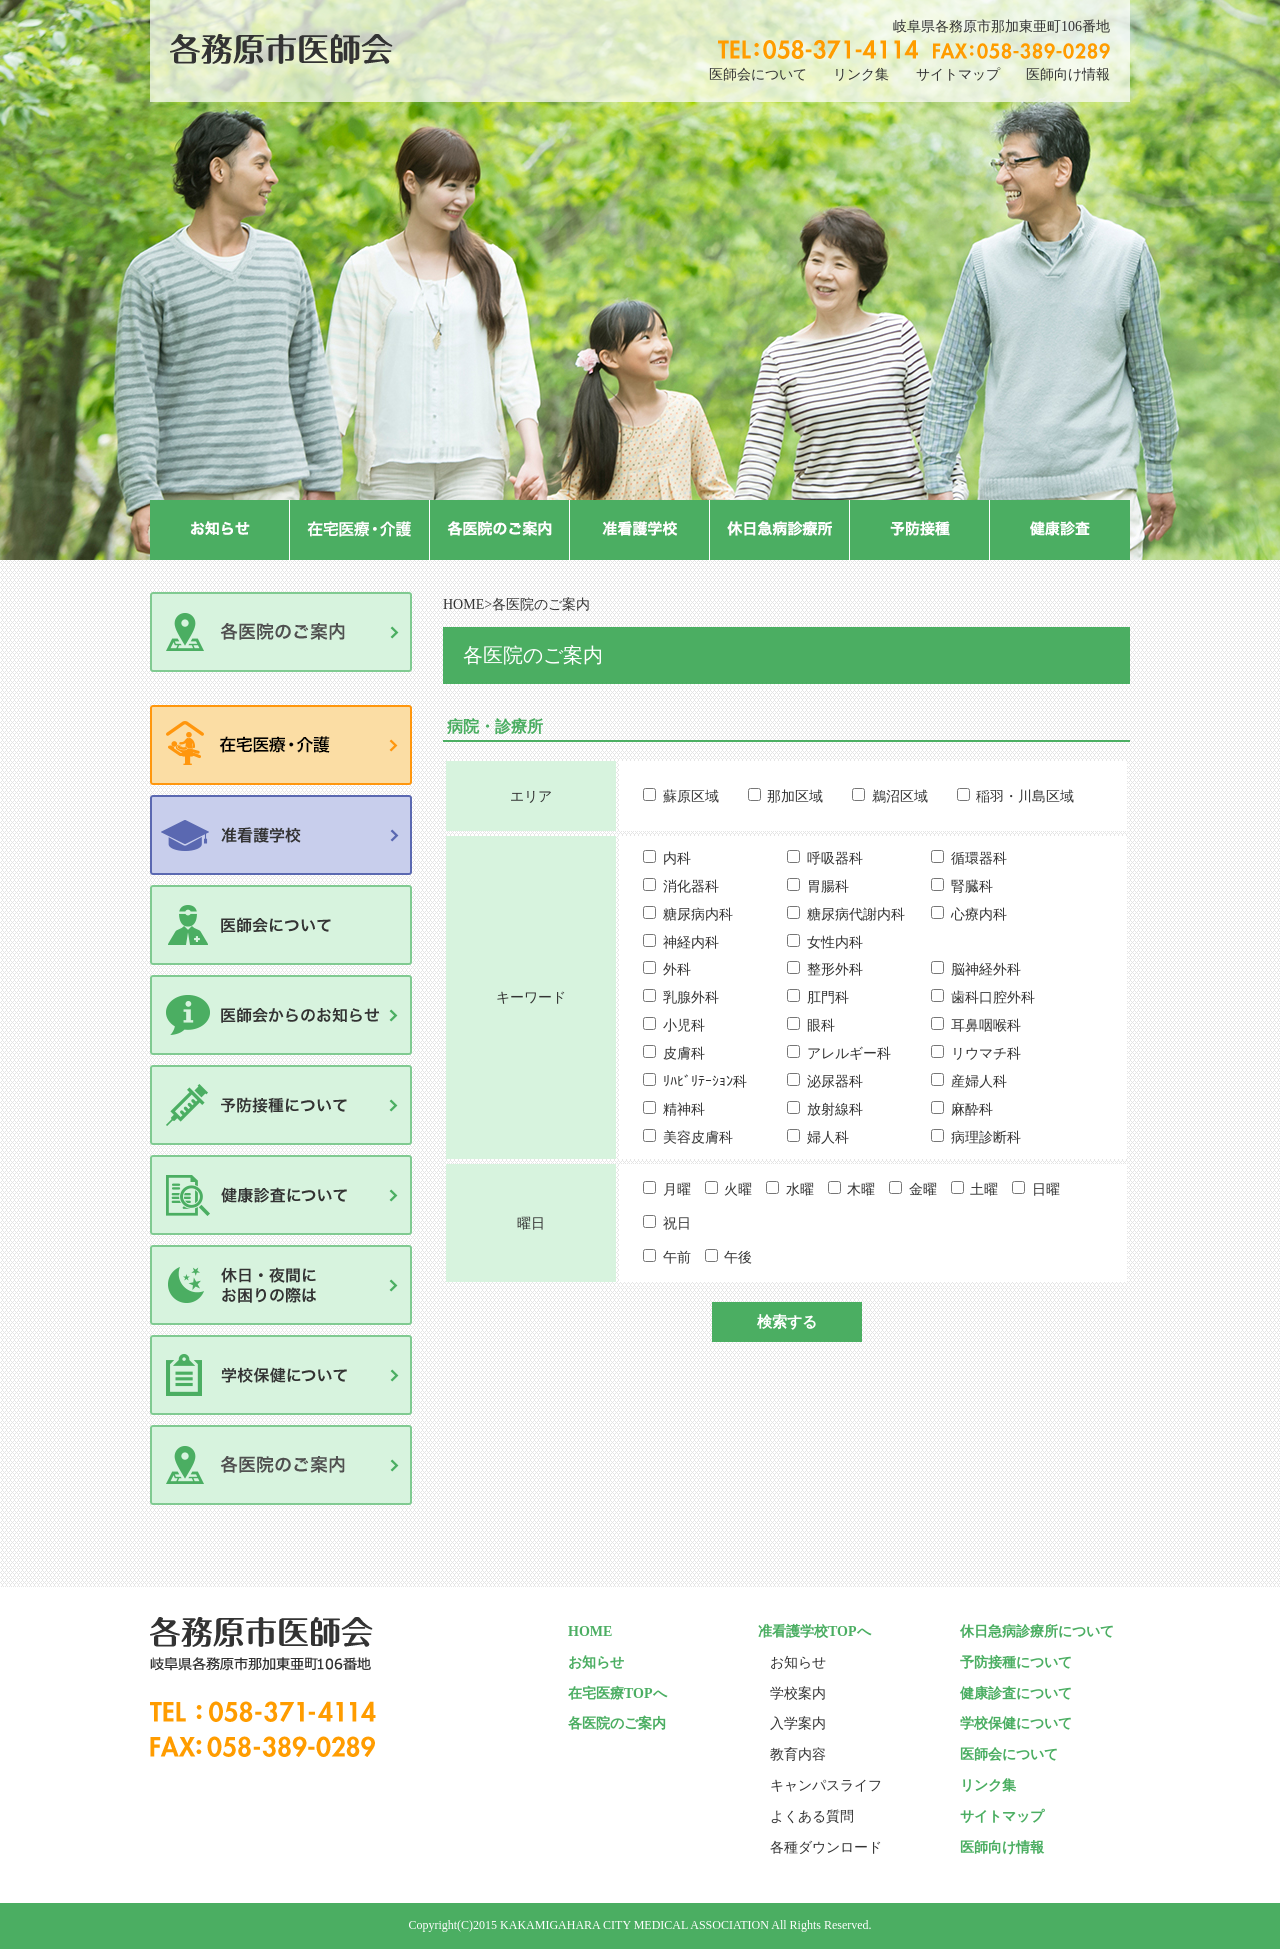  What do you see at coordinates (798, 1754) in the screenshot?
I see `教育内容` at bounding box center [798, 1754].